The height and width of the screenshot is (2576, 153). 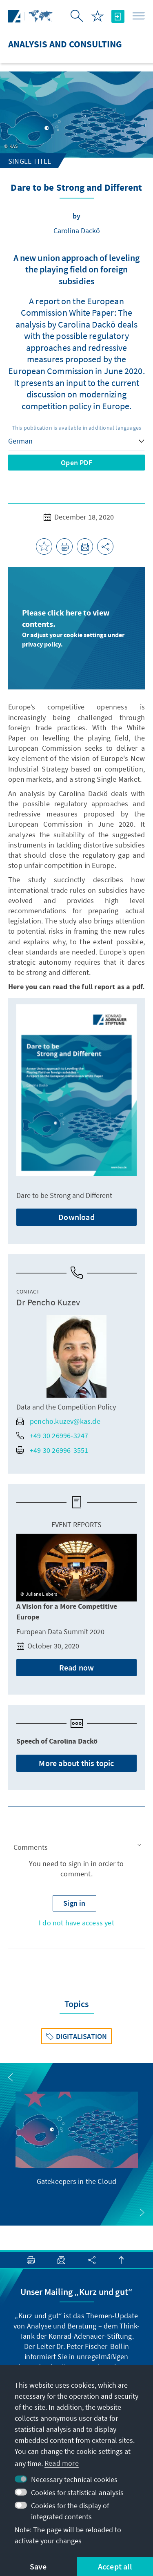 What do you see at coordinates (77, 2139) in the screenshot?
I see `[group]` at bounding box center [77, 2139].